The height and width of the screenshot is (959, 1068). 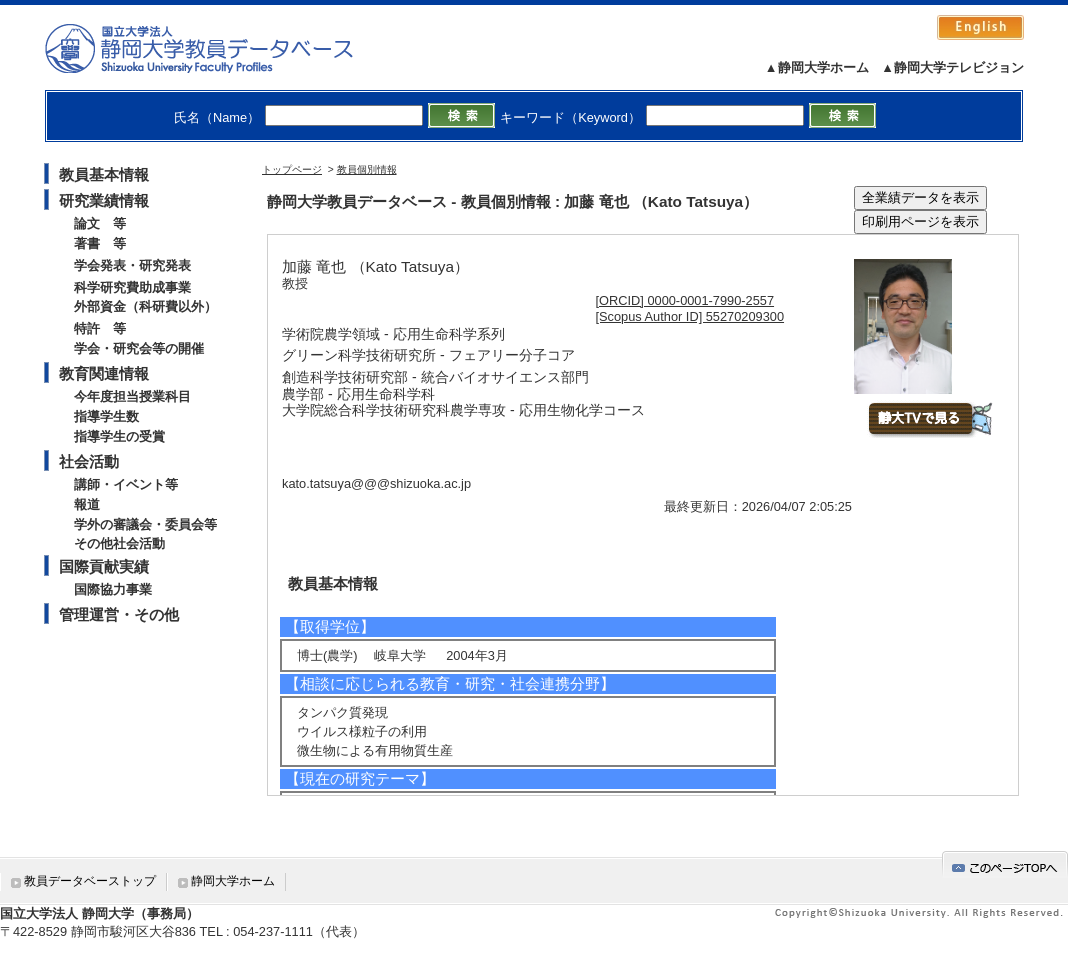 I want to click on [ORCID] 0000-0001-7990-2557, so click(x=685, y=300).